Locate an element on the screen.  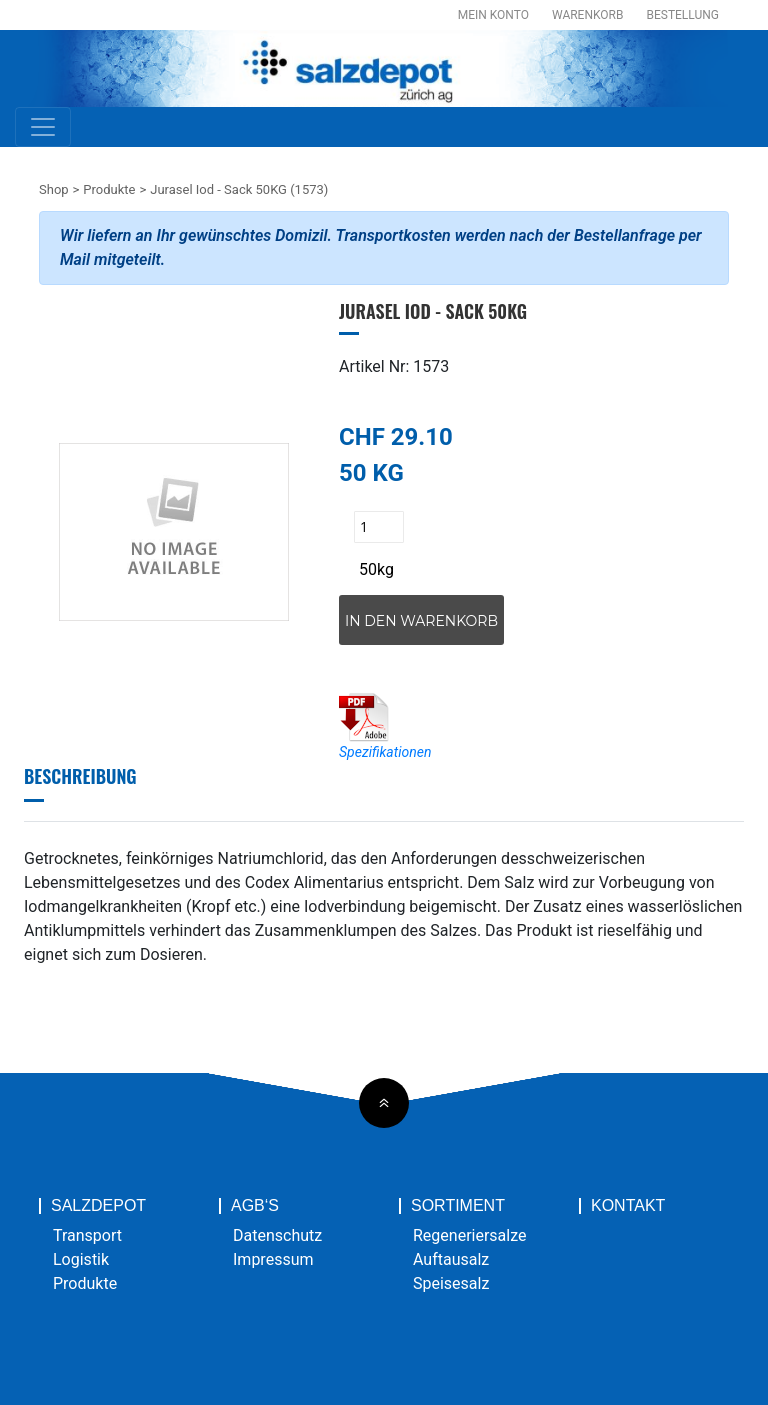
Salzdepot is located at coordinates (98, 1206).